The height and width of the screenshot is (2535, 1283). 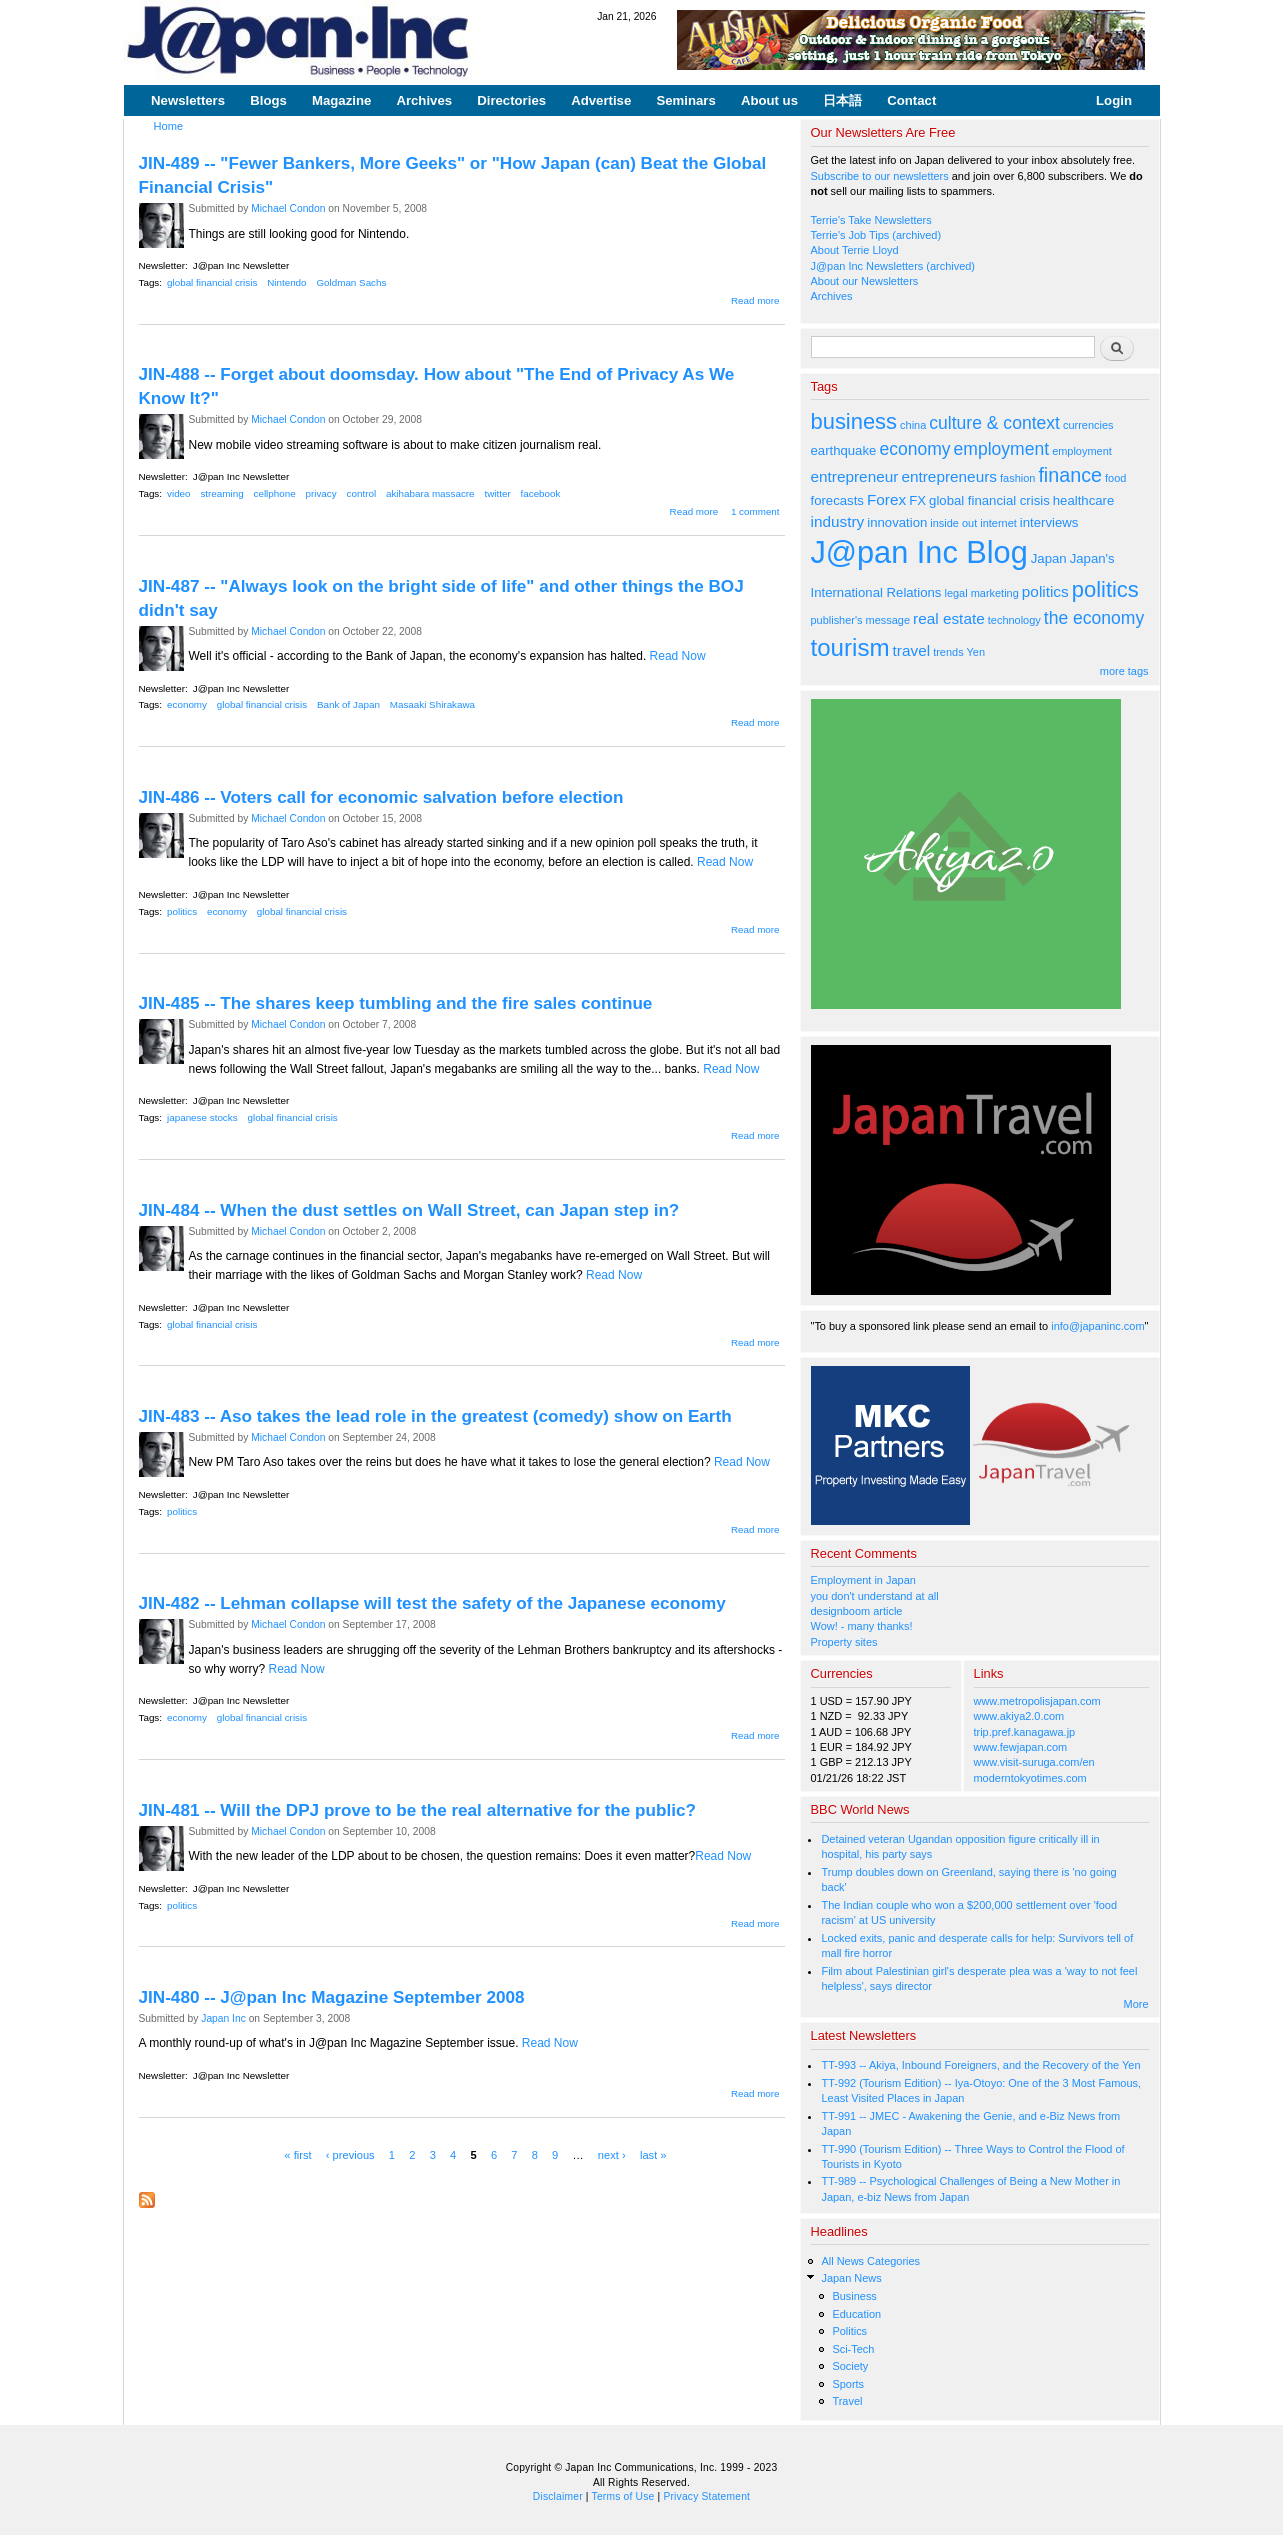 I want to click on Privacy Statement, so click(x=706, y=2496).